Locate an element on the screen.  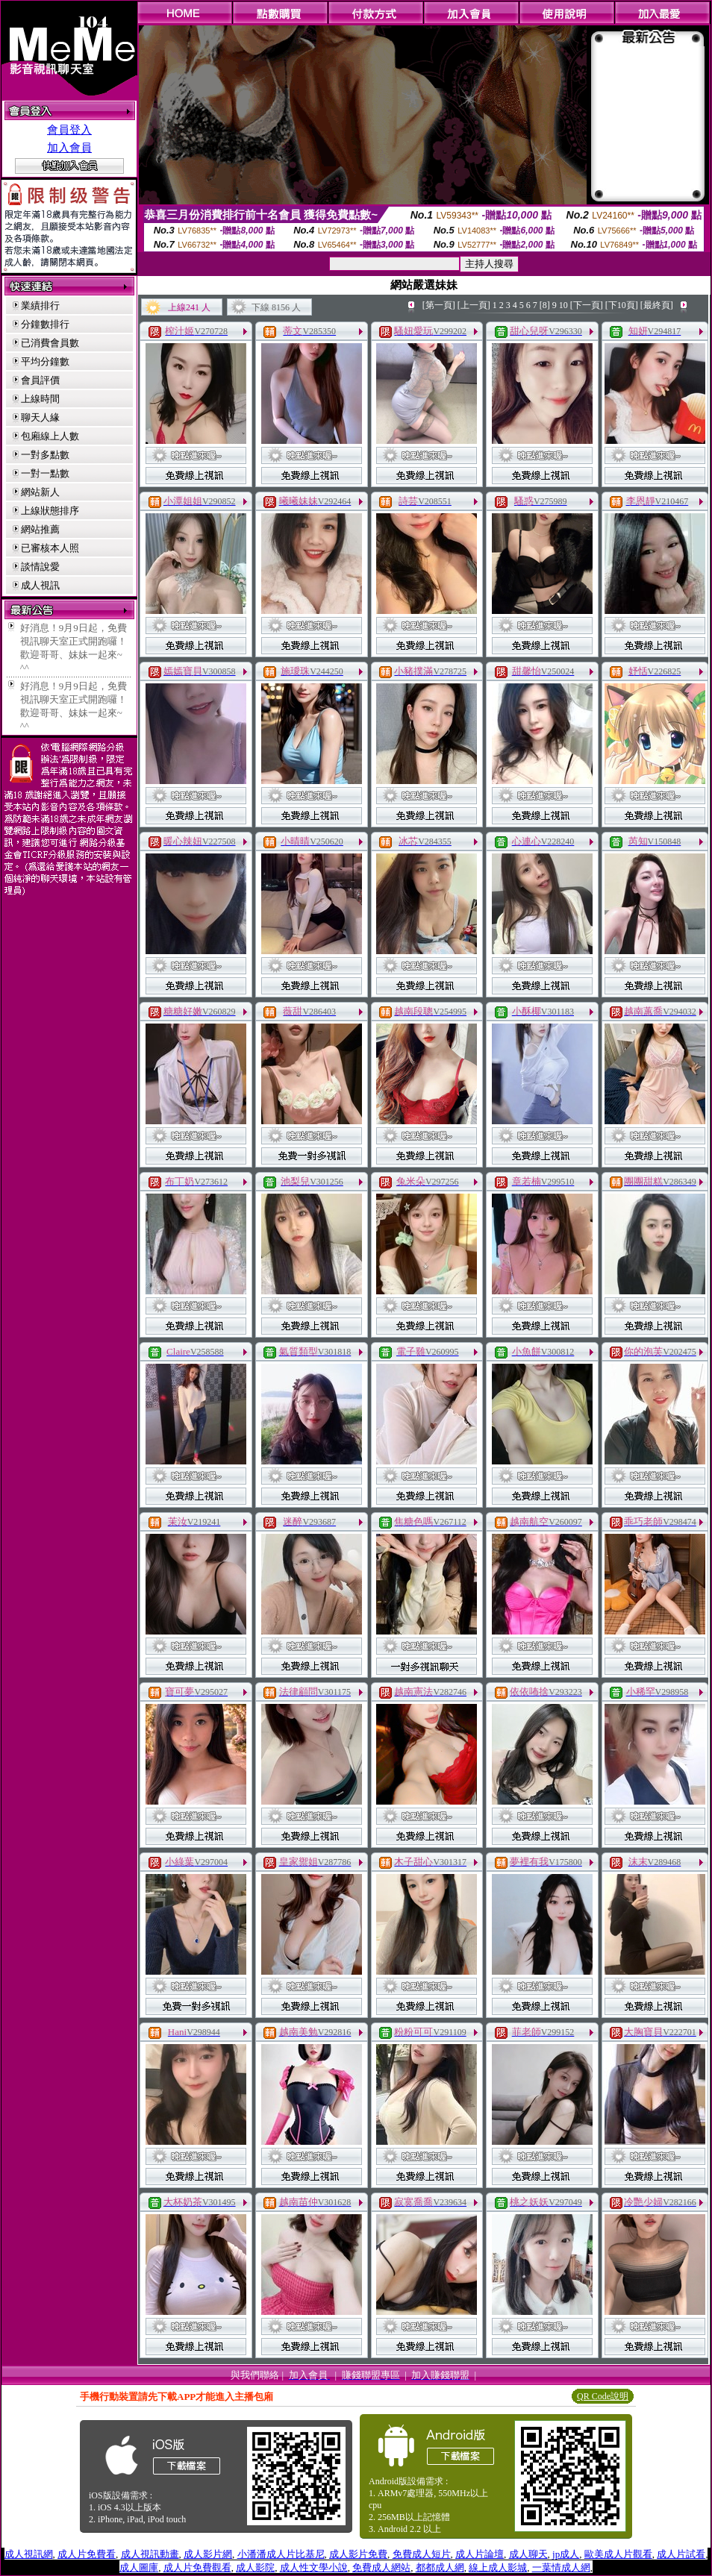
成人影片網 is located at coordinates (208, 2554).